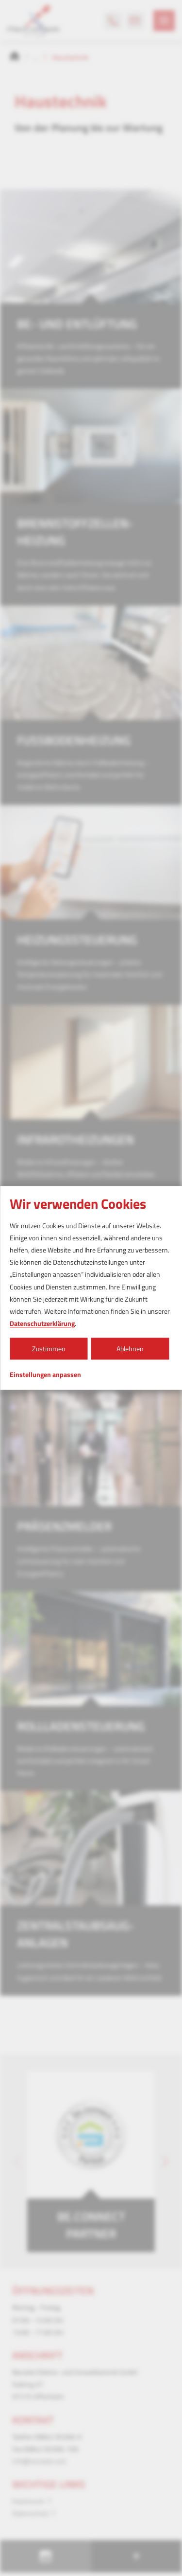  I want to click on Datenschutzerklärung, so click(42, 1323).